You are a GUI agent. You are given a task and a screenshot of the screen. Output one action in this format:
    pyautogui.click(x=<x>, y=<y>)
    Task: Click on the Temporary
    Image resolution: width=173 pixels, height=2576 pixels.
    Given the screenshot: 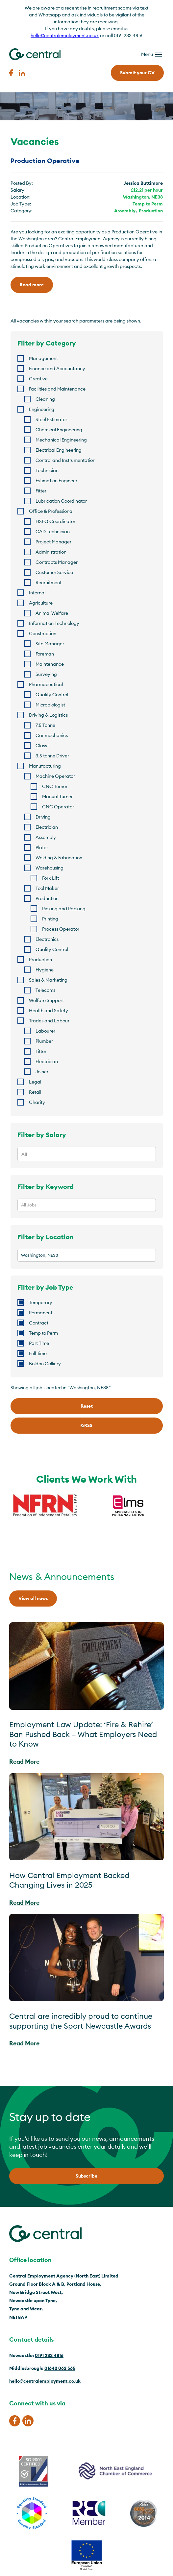 What is the action you would take?
    pyautogui.click(x=40, y=1302)
    